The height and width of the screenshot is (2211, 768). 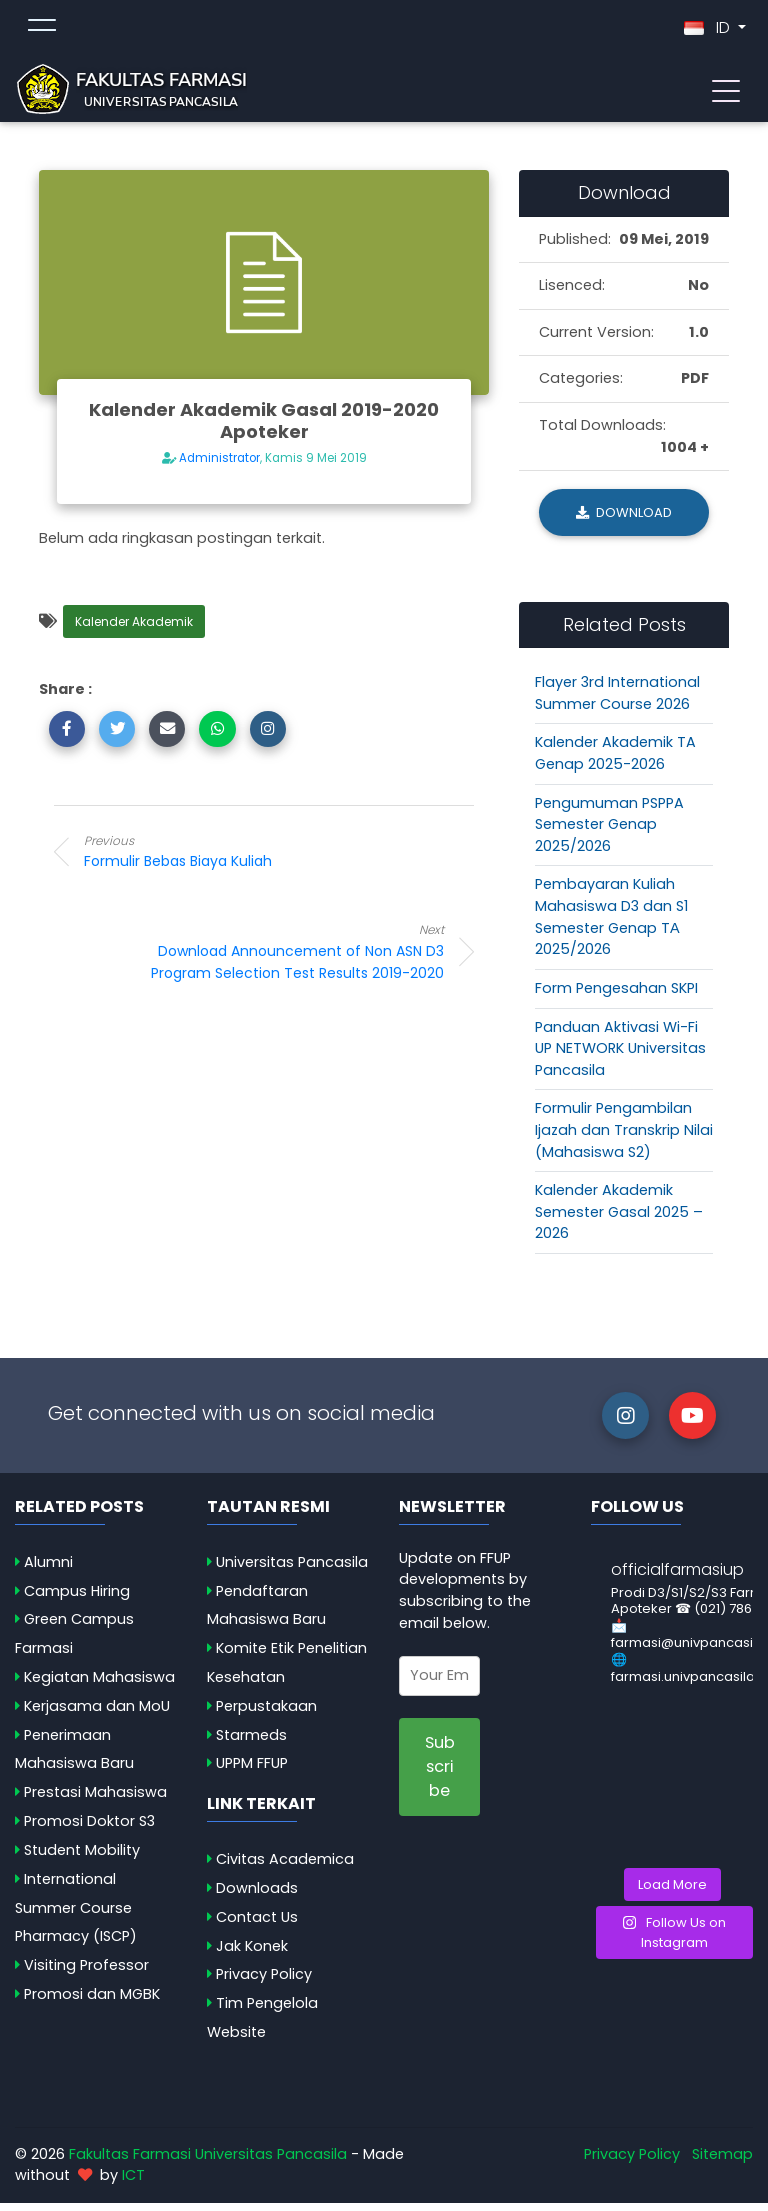 I want to click on Student Mobility, so click(x=82, y=1858).